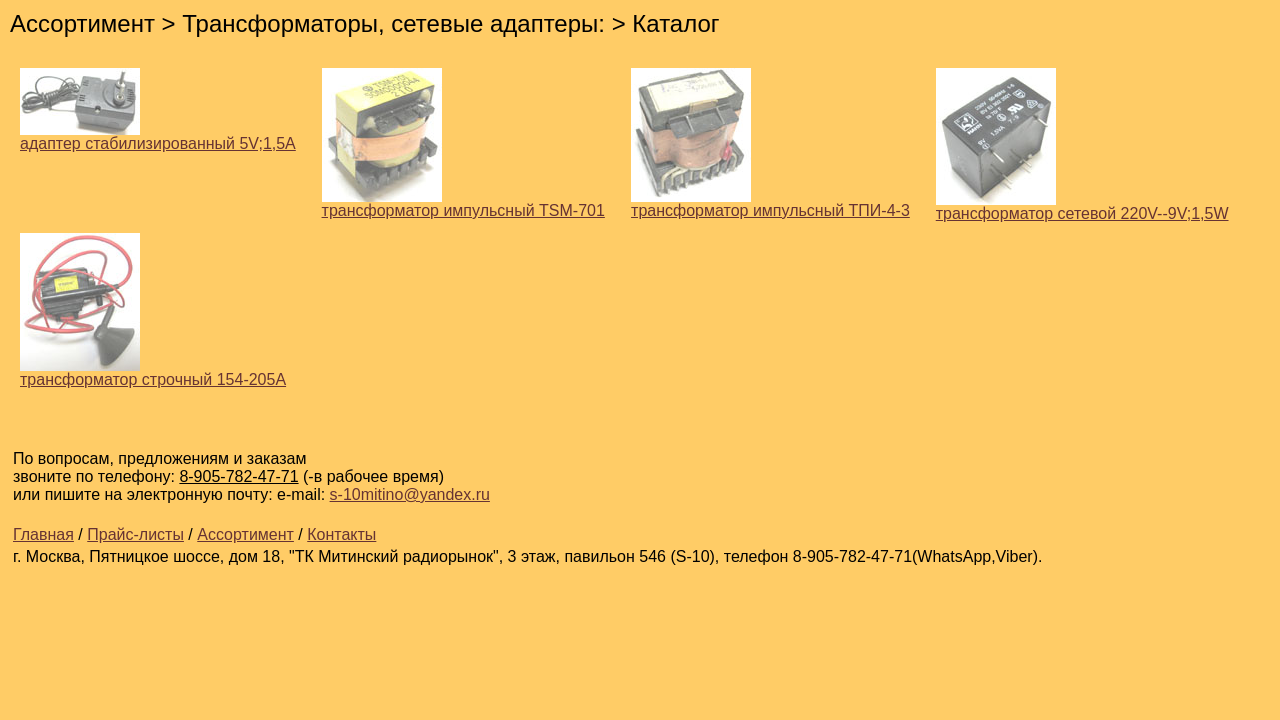 Image resolution: width=1280 pixels, height=720 pixels. I want to click on s-10mitino@yandex.ru, so click(410, 494).